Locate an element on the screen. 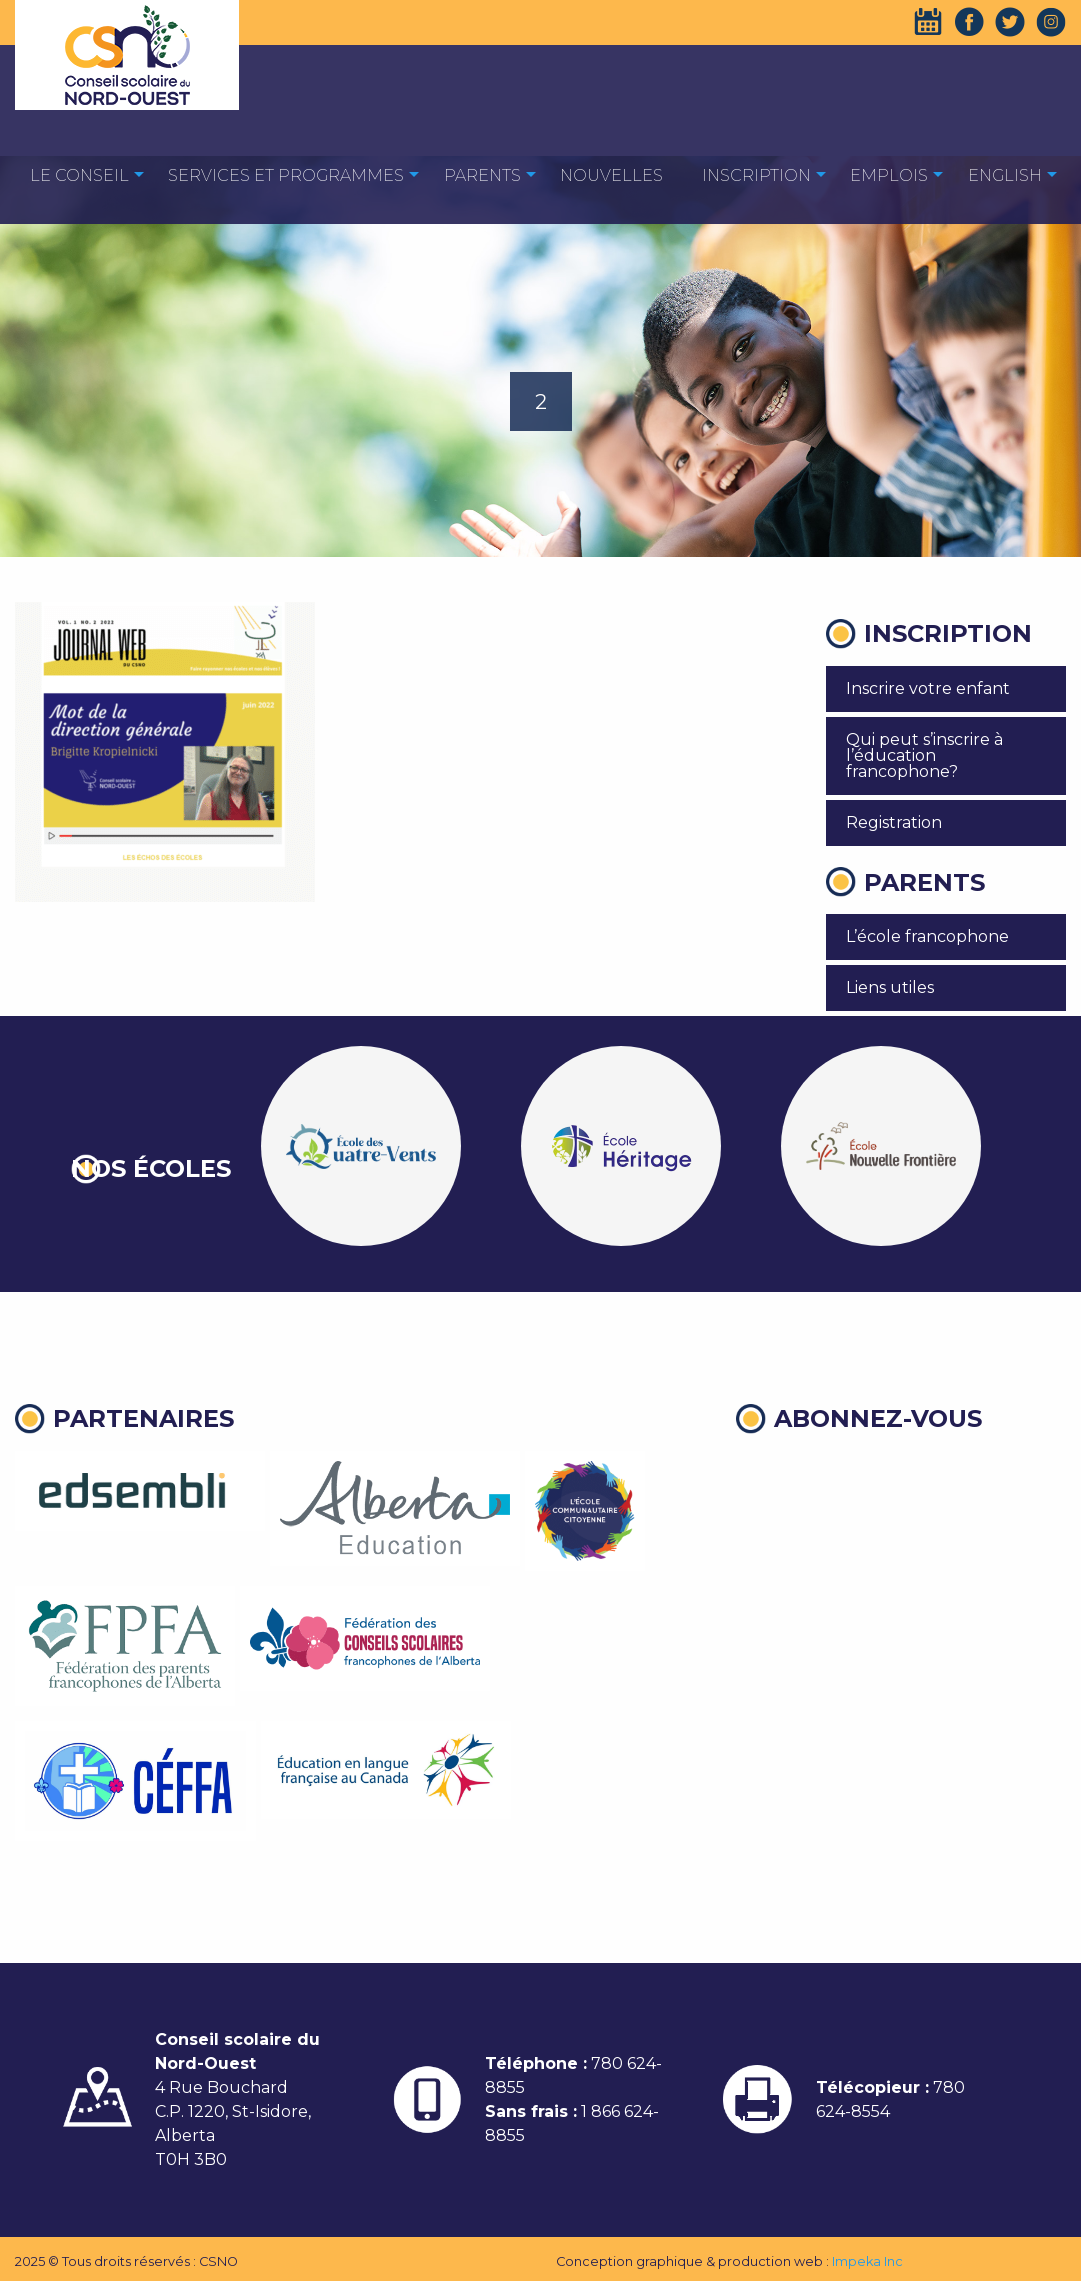 The height and width of the screenshot is (2281, 1081). Liens utiles is located at coordinates (890, 987).